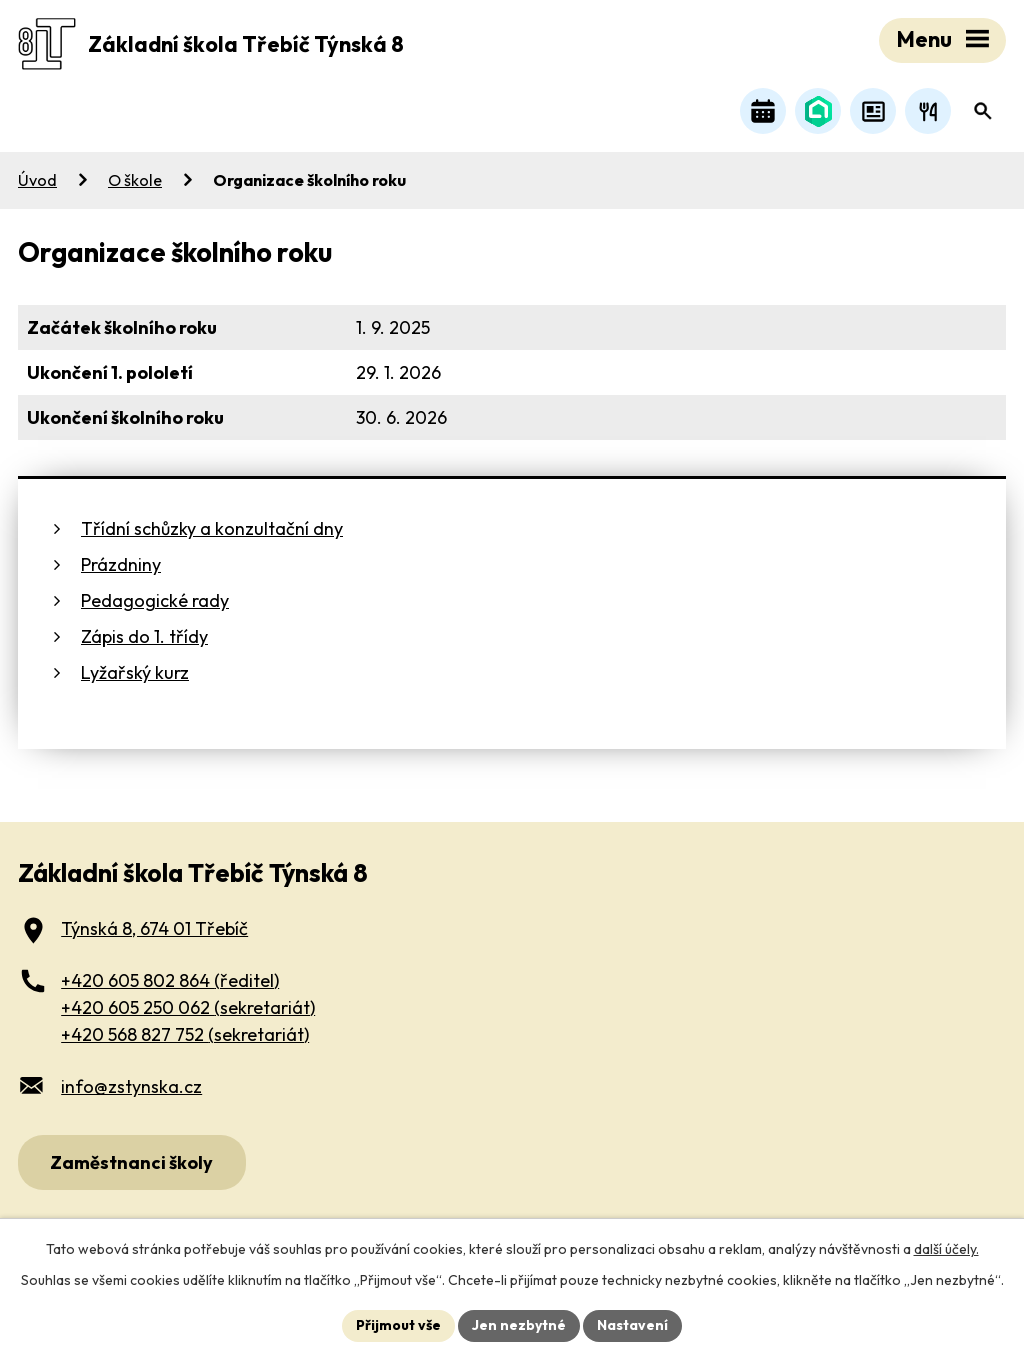 The width and height of the screenshot is (1024, 1361). I want to click on +420 605 802 864, so click(170, 980).